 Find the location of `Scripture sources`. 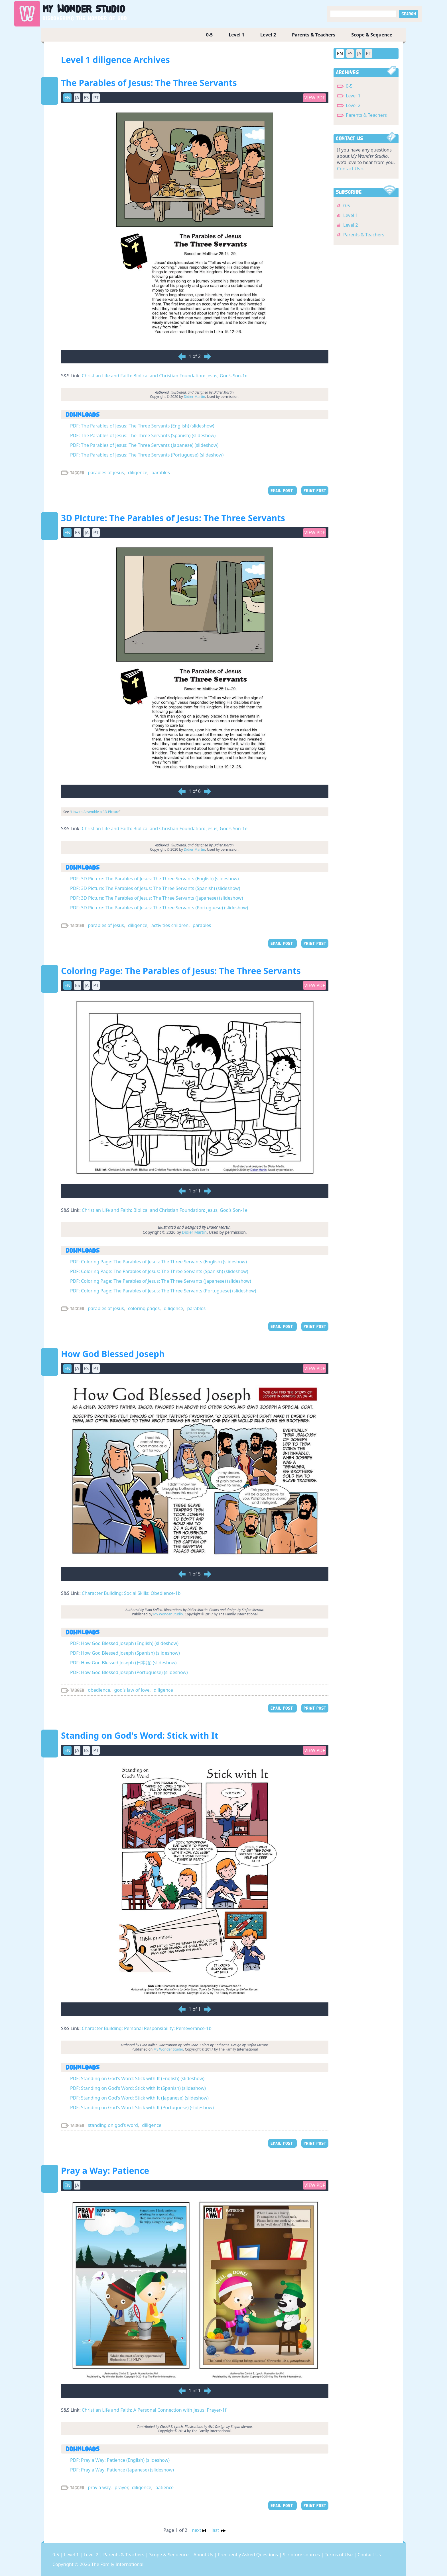

Scripture sources is located at coordinates (302, 2555).